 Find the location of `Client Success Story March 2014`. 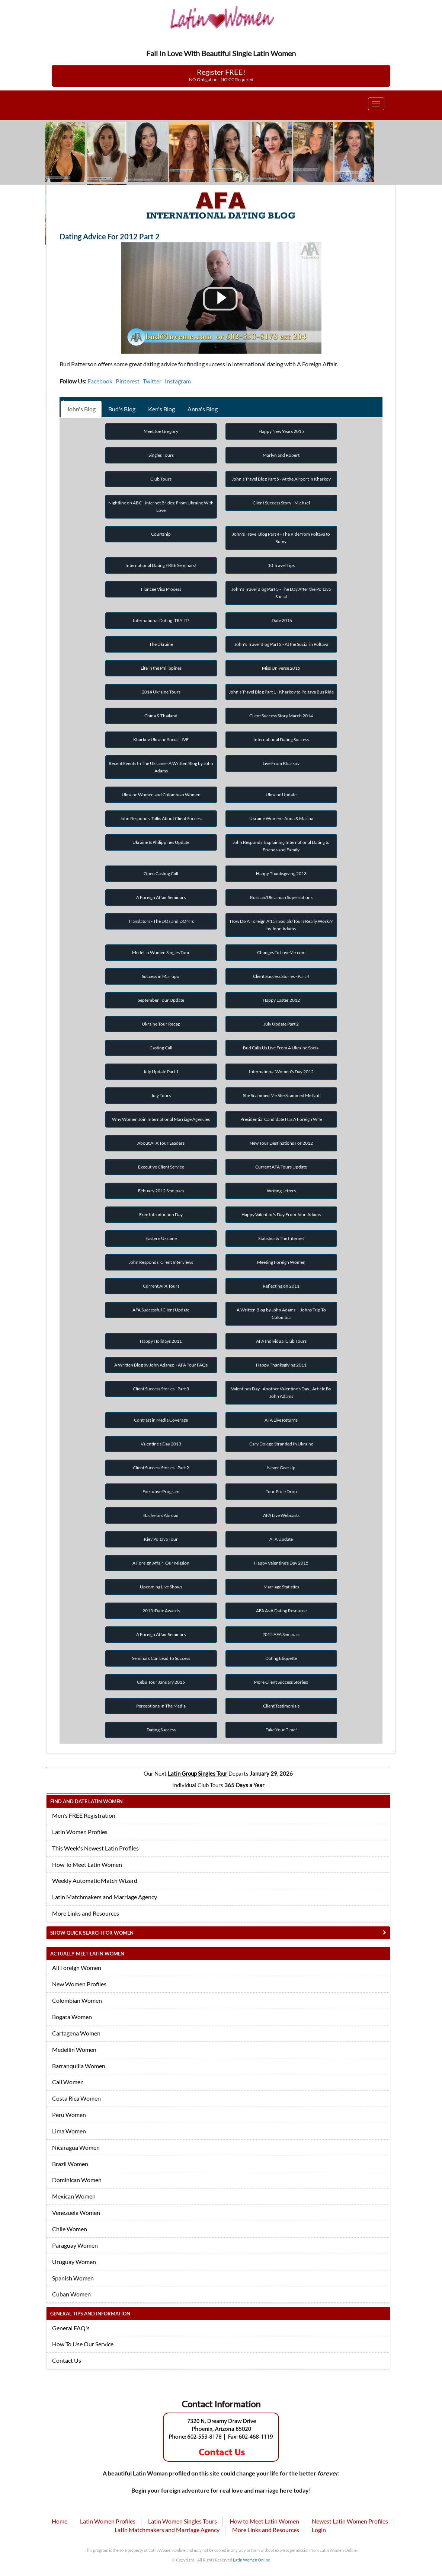

Client Success Story March 2014 is located at coordinates (281, 715).